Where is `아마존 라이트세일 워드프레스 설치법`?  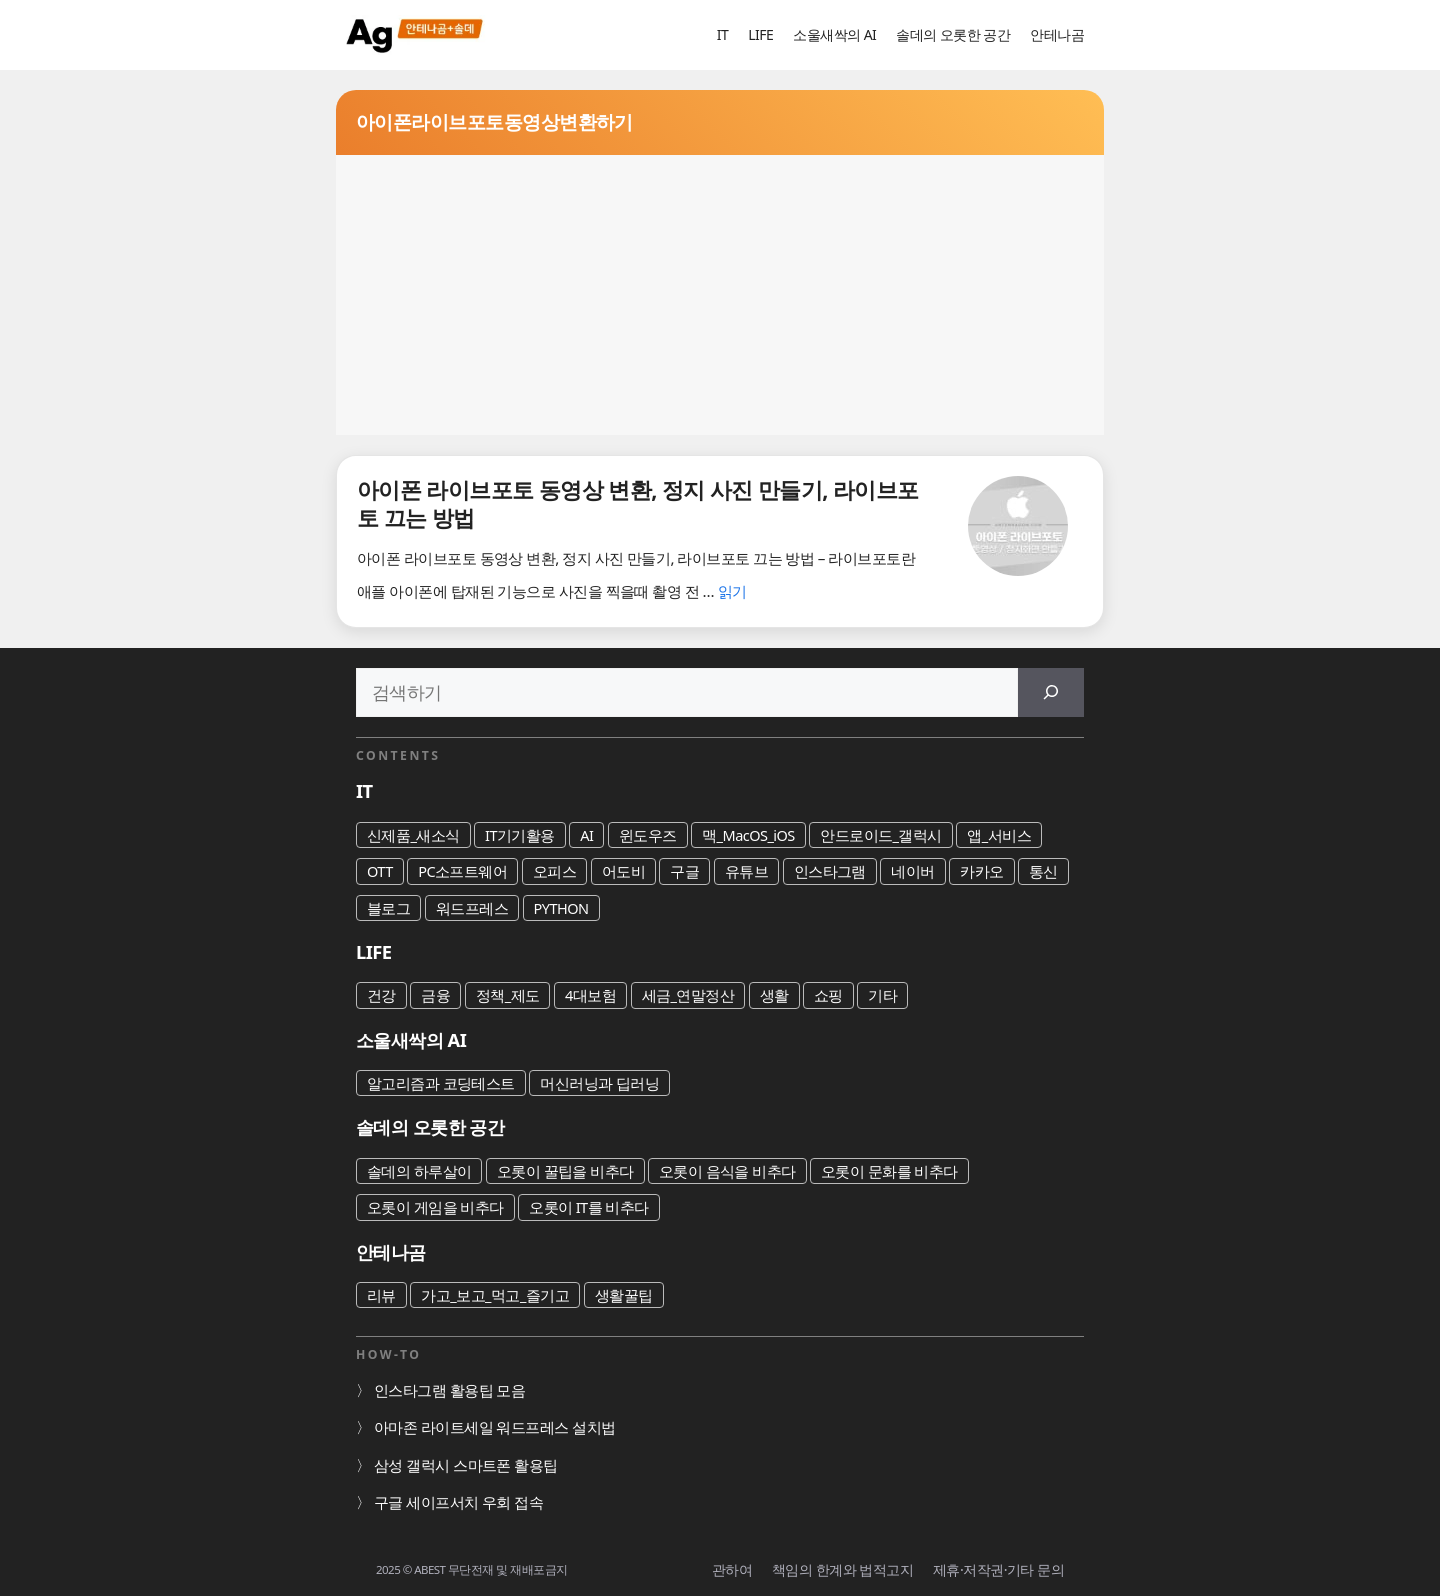
아마존 라이트세일 워드프레스 설치법 is located at coordinates (495, 1427).